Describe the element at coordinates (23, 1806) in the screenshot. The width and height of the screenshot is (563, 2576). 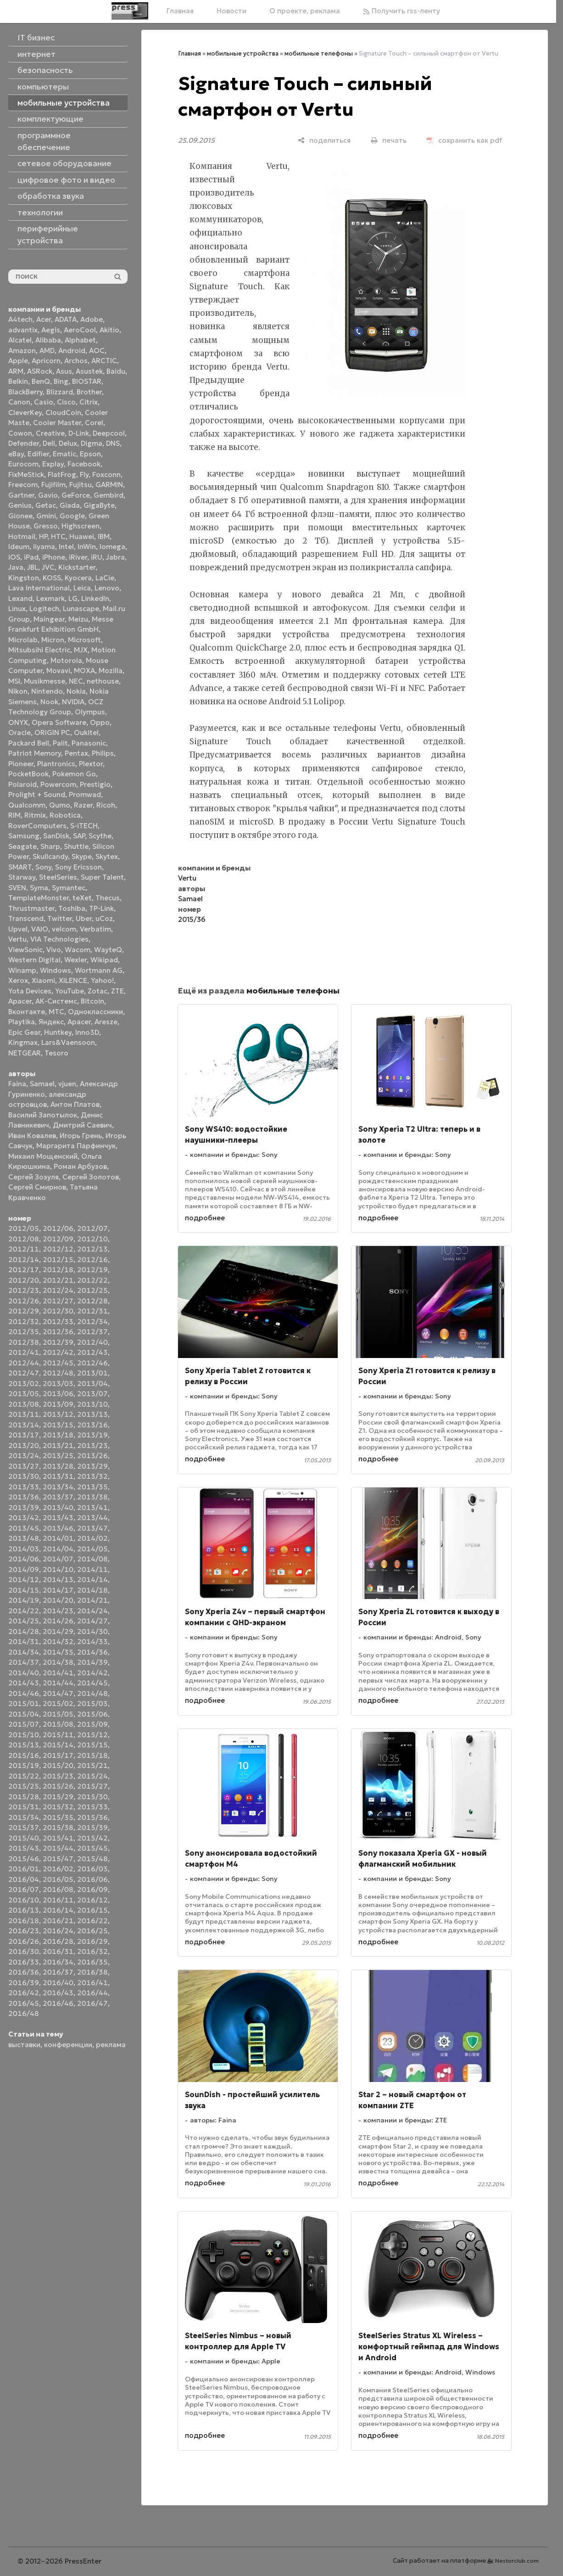
I see `2015/31` at that location.